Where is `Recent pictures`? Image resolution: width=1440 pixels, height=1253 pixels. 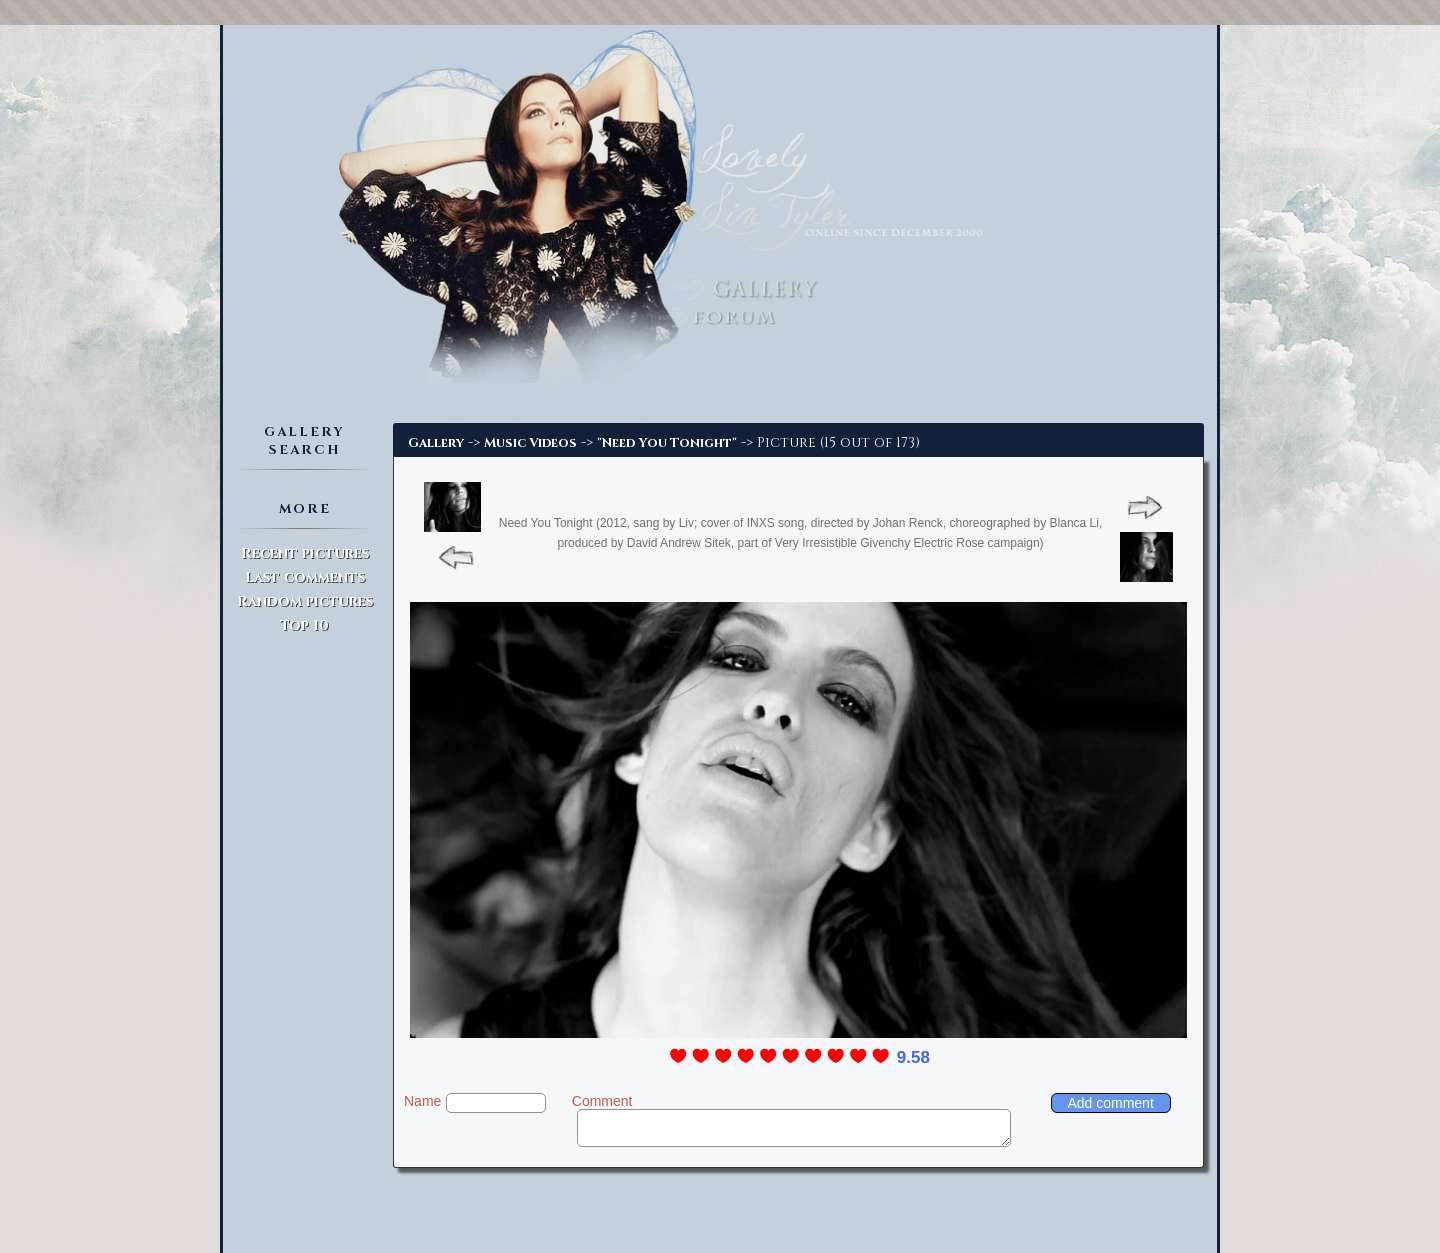 Recent pictures is located at coordinates (305, 553).